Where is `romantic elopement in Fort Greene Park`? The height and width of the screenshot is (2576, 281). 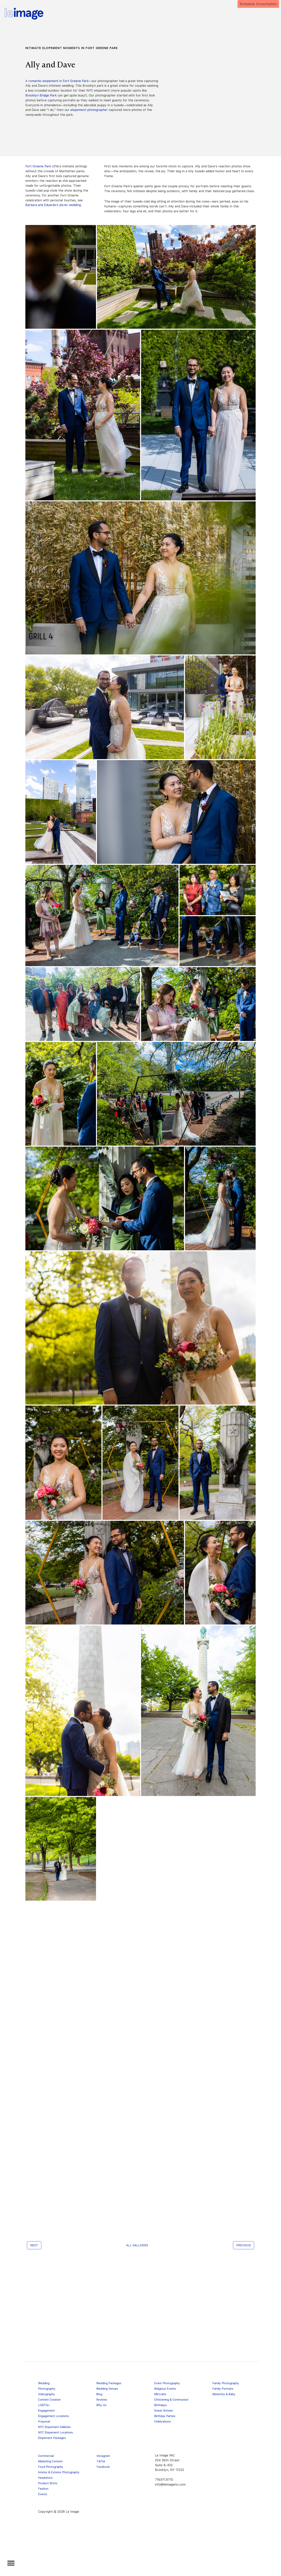
romantic elopement in Fort Greene Park is located at coordinates (58, 81).